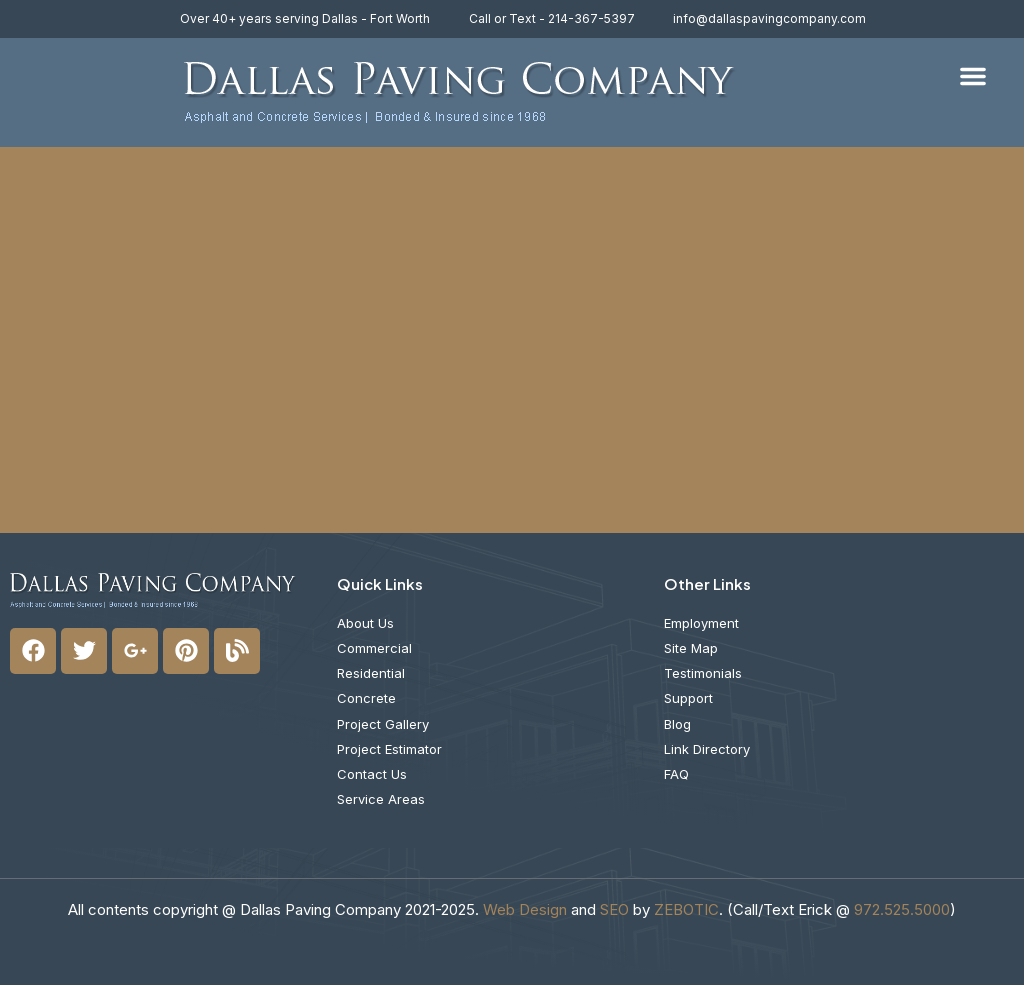  What do you see at coordinates (686, 909) in the screenshot?
I see `ZEBOTIC` at bounding box center [686, 909].